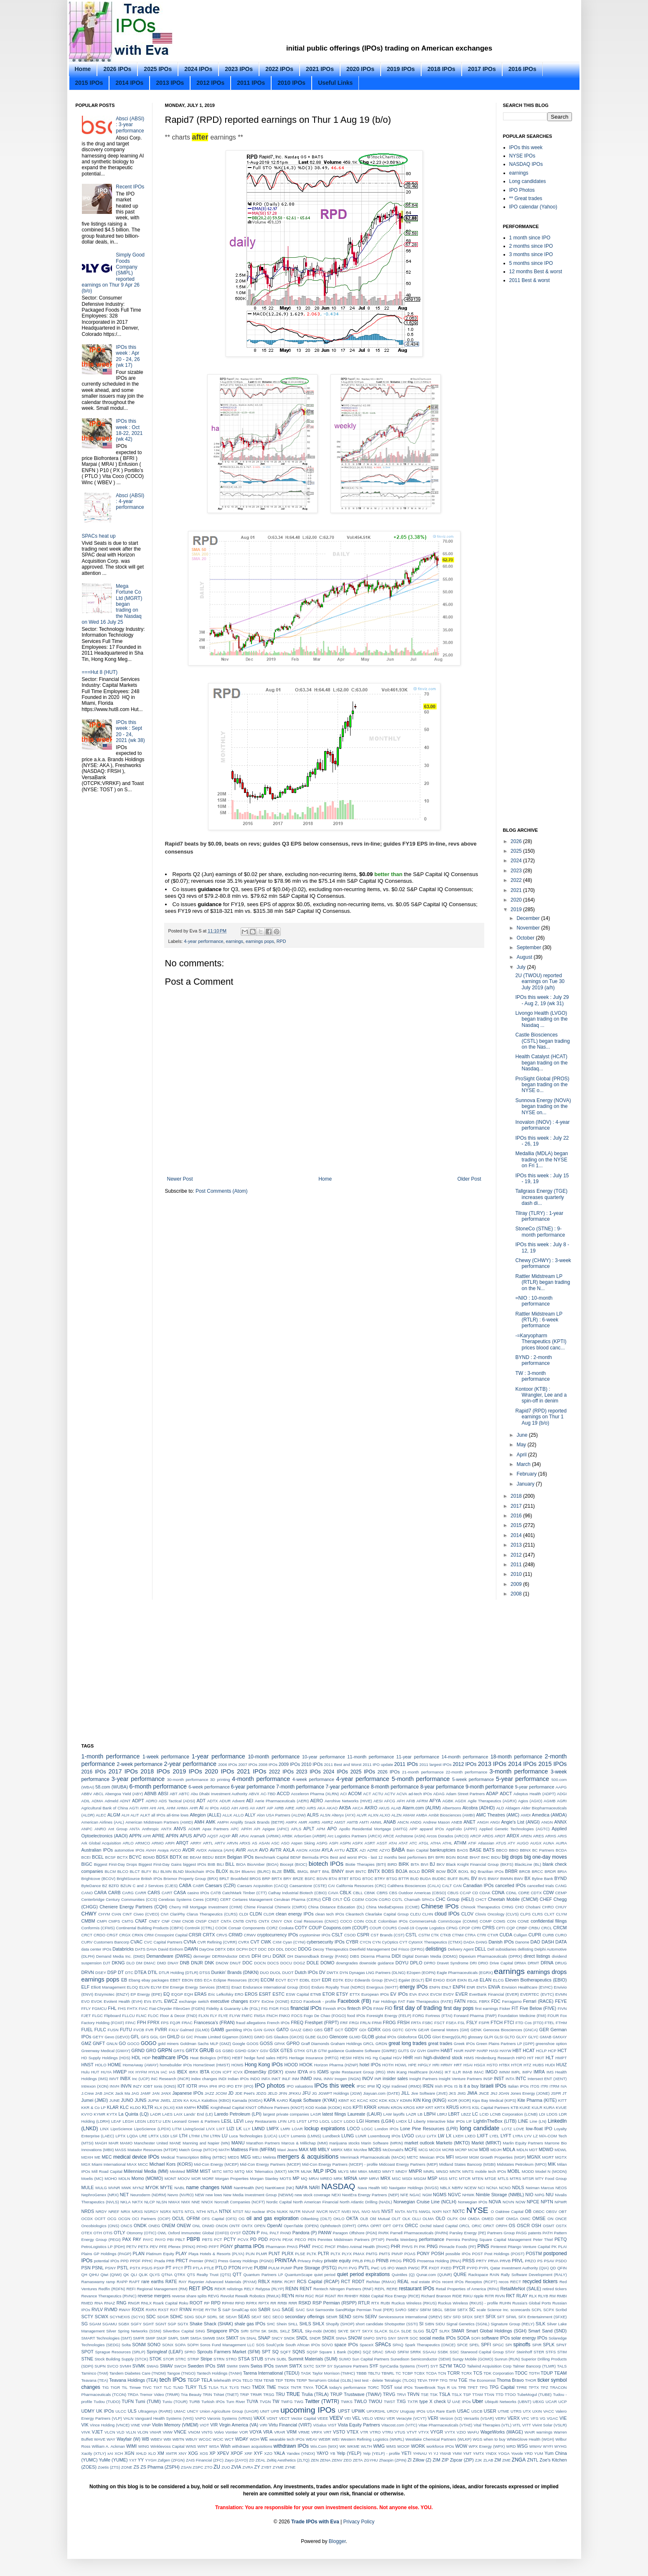 The image size is (648, 2576). What do you see at coordinates (259, 2057) in the screenshot?
I see `hedge fund sales` at bounding box center [259, 2057].